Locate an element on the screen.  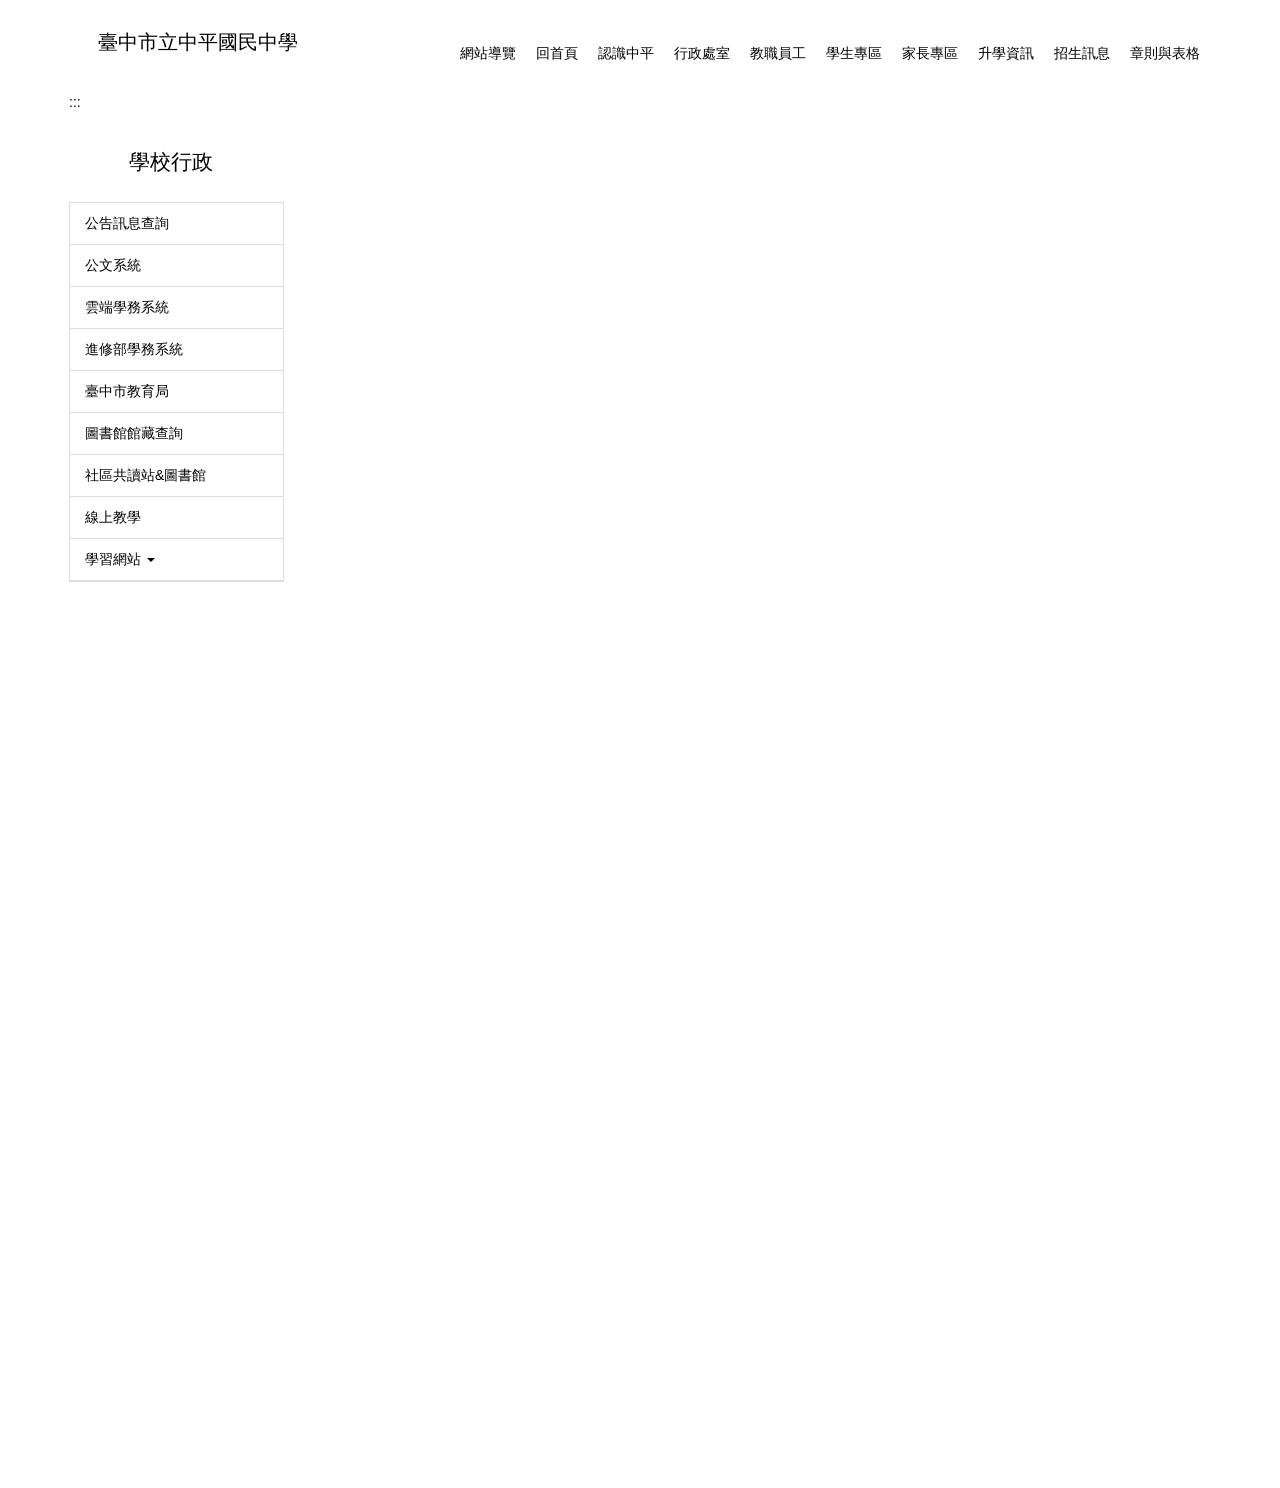
體育班 is located at coordinates (339, 682).